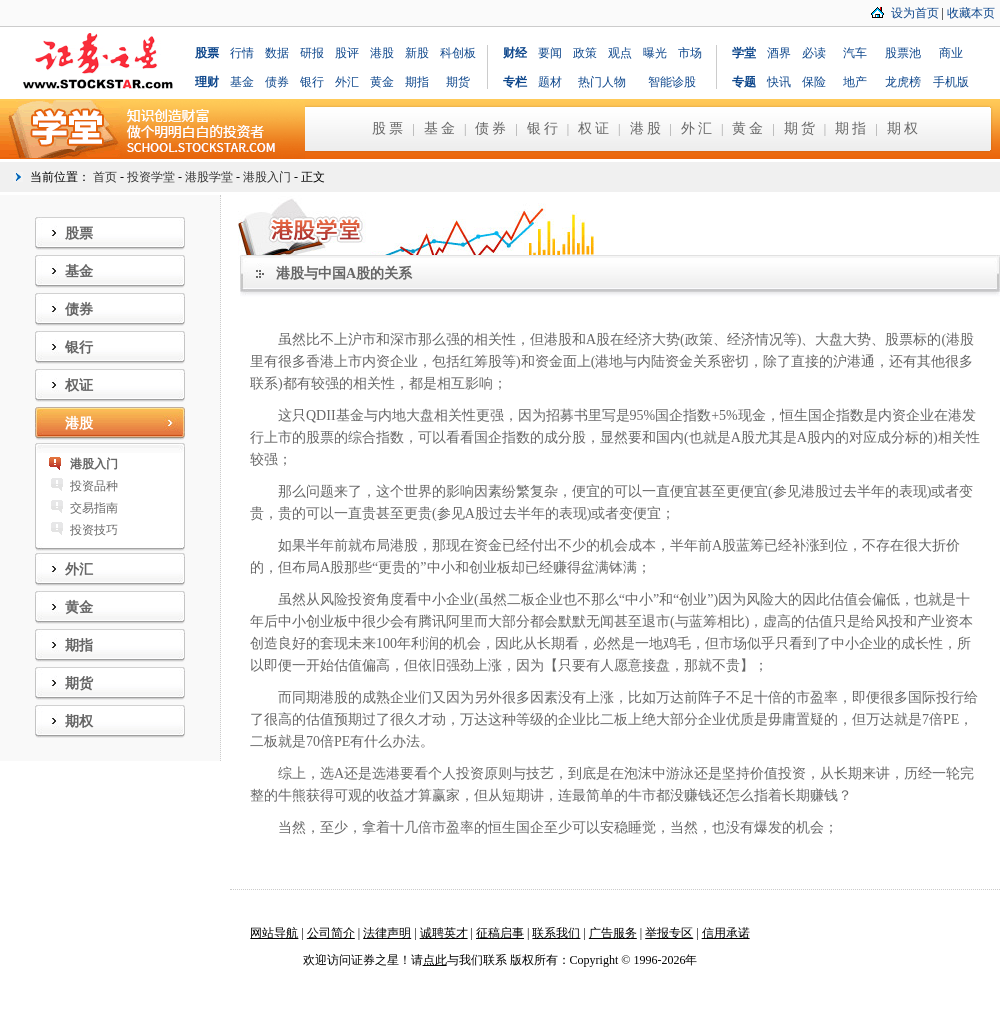 The image size is (1000, 1033). Describe the element at coordinates (669, 933) in the screenshot. I see `举报专区` at that location.